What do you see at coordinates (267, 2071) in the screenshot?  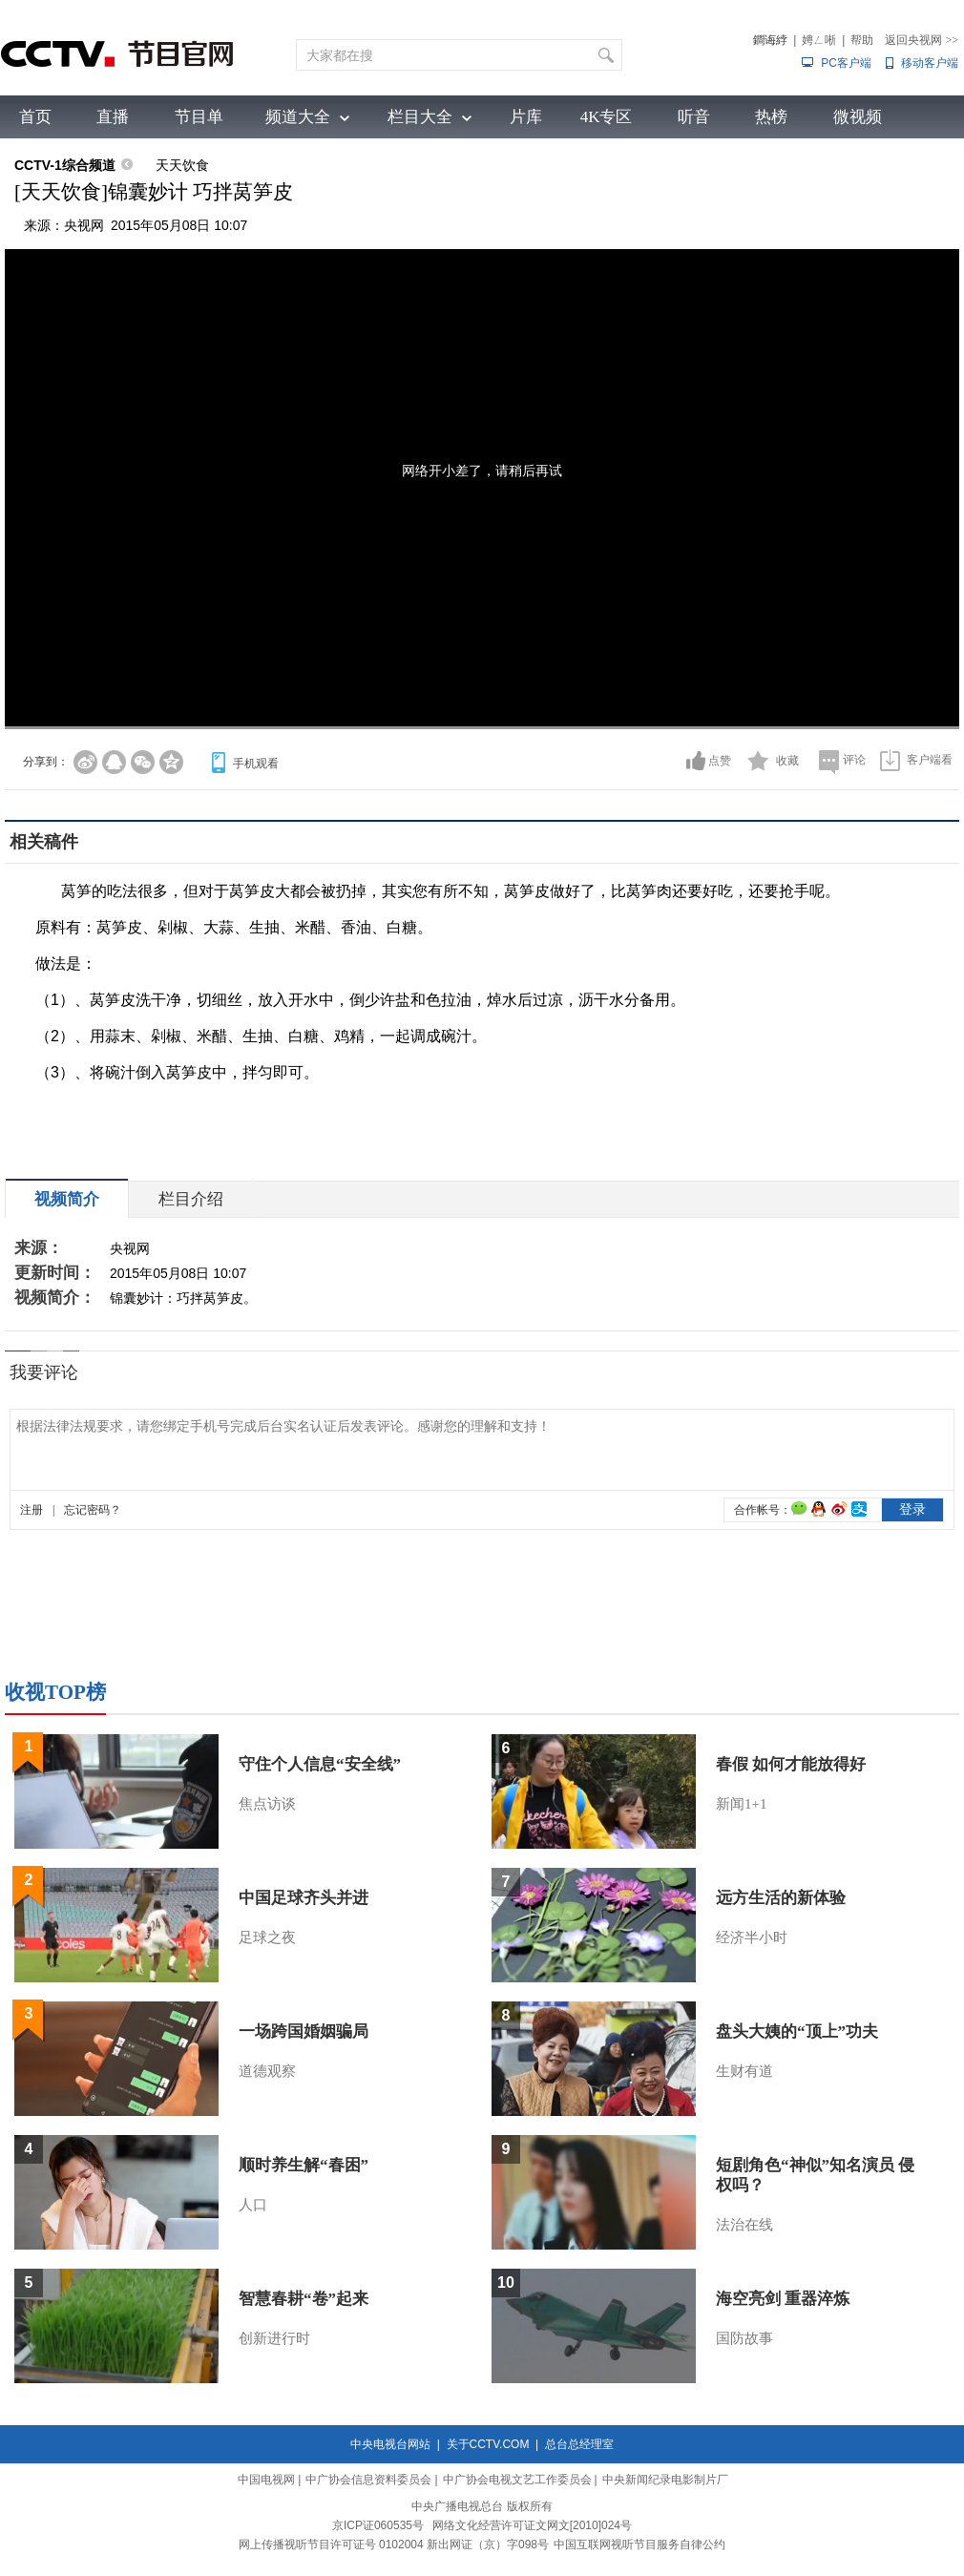 I see `道德观察` at bounding box center [267, 2071].